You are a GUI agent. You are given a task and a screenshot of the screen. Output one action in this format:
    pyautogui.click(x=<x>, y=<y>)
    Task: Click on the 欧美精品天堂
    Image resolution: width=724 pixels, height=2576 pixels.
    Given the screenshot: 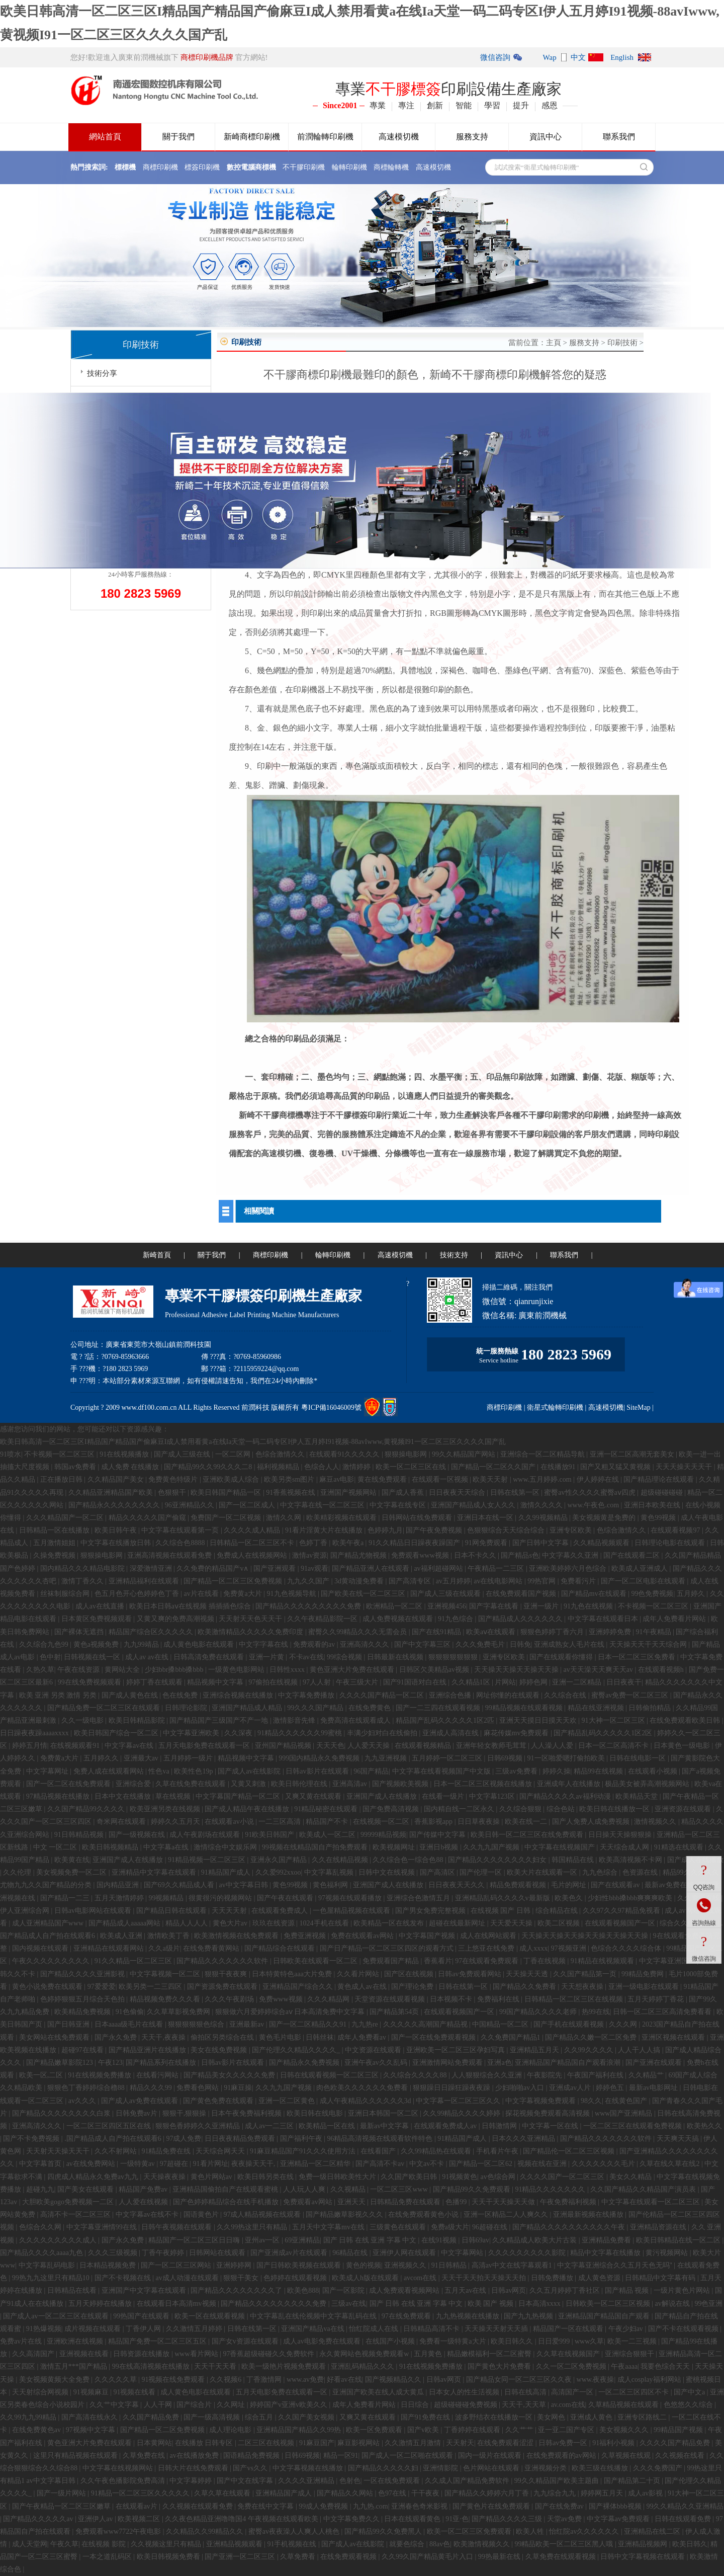 What is the action you would take?
    pyautogui.click(x=637, y=1796)
    